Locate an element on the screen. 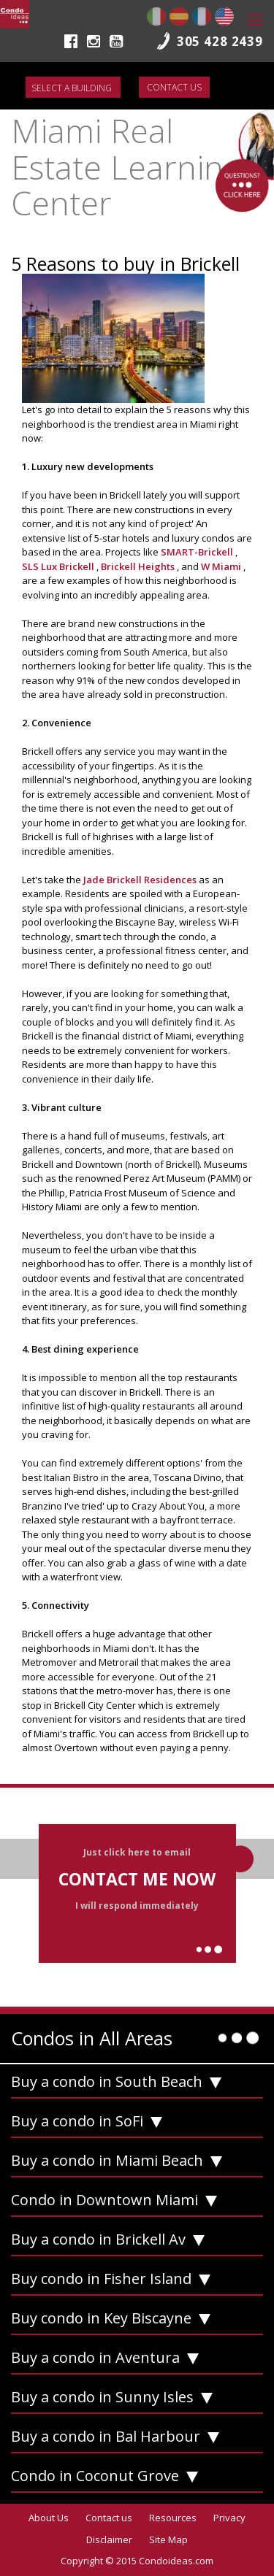 The width and height of the screenshot is (274, 2576). SMART-Brickell is located at coordinates (198, 551).